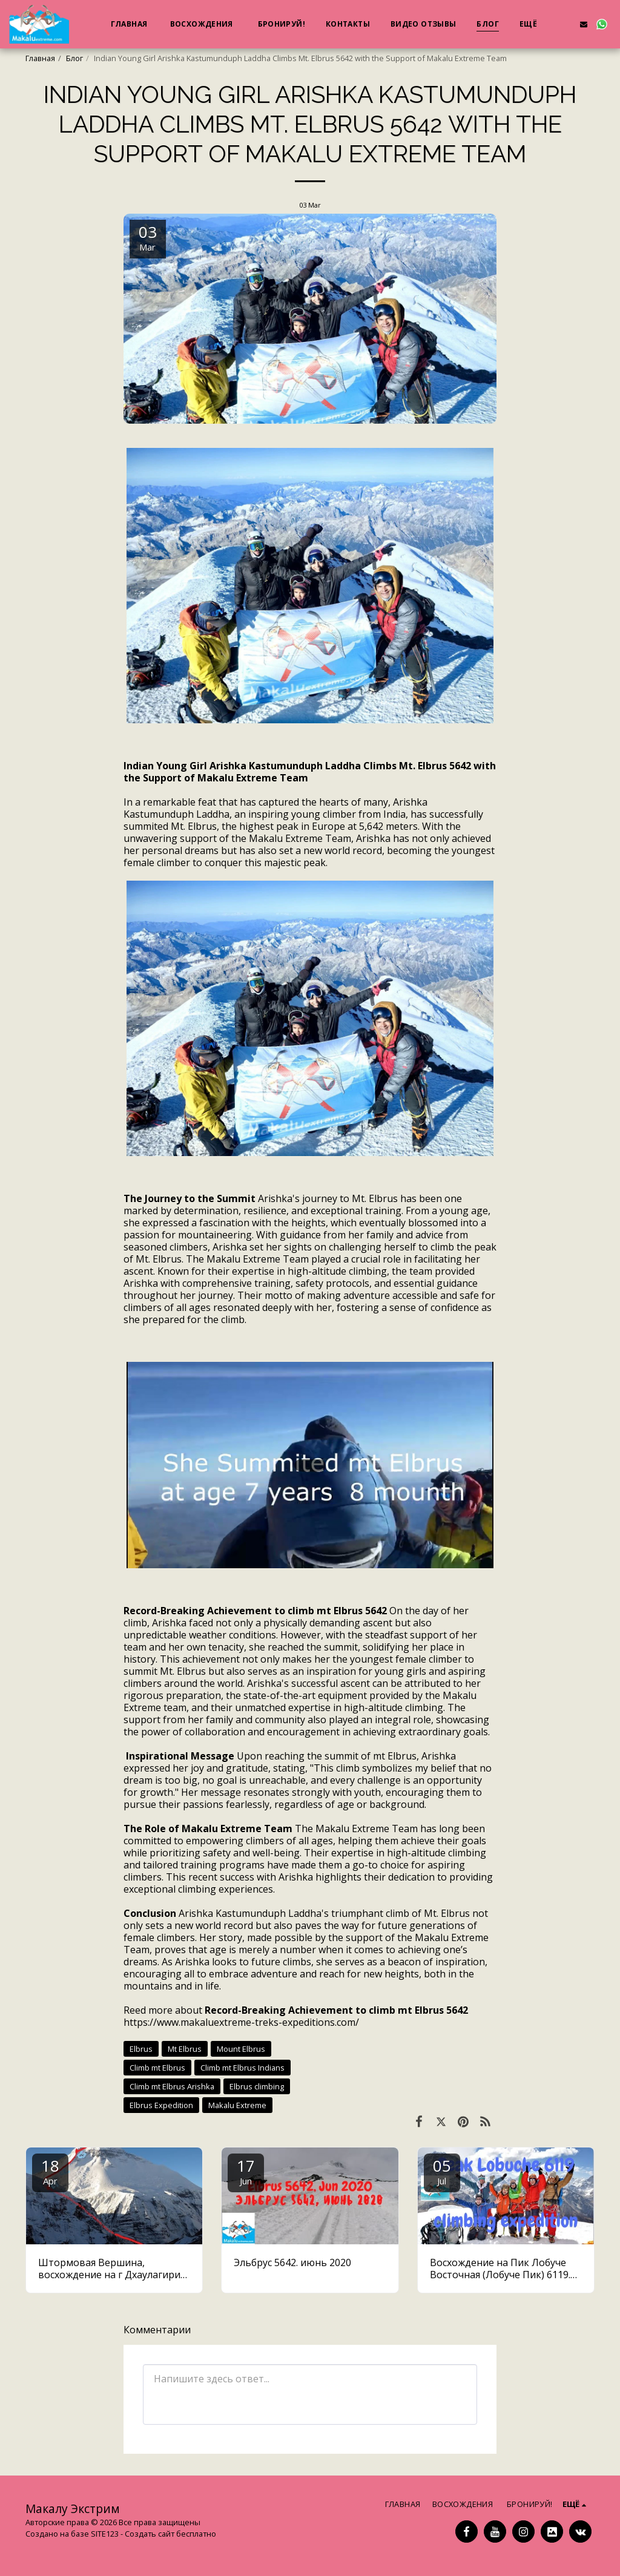 Image resolution: width=620 pixels, height=2576 pixels. What do you see at coordinates (74, 58) in the screenshot?
I see `Блог` at bounding box center [74, 58].